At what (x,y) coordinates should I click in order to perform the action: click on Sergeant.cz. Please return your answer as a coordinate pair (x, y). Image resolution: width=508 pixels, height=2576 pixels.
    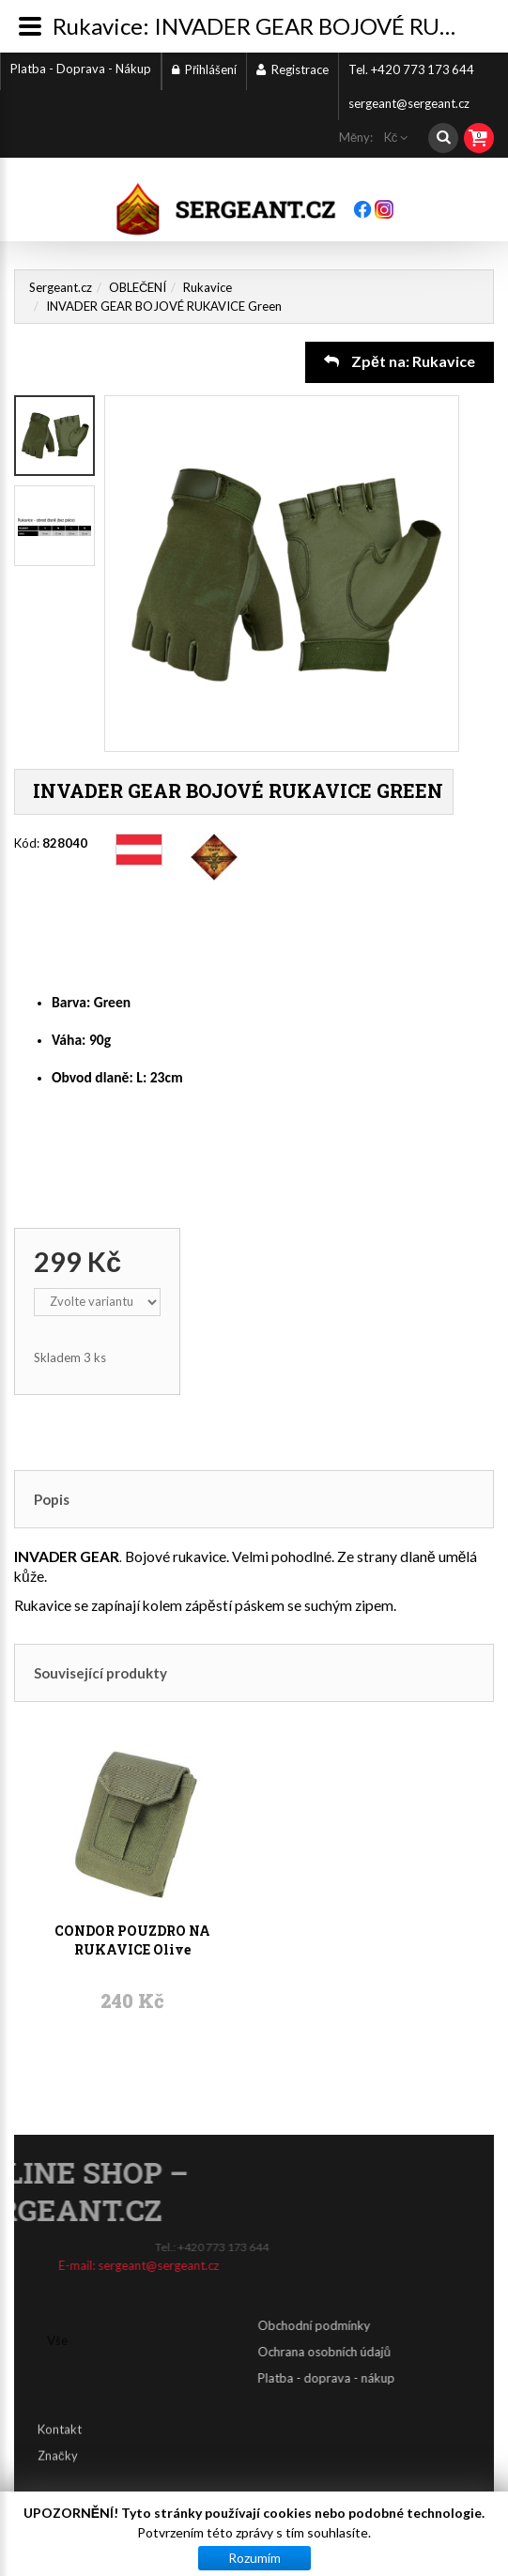
    Looking at the image, I should click on (60, 287).